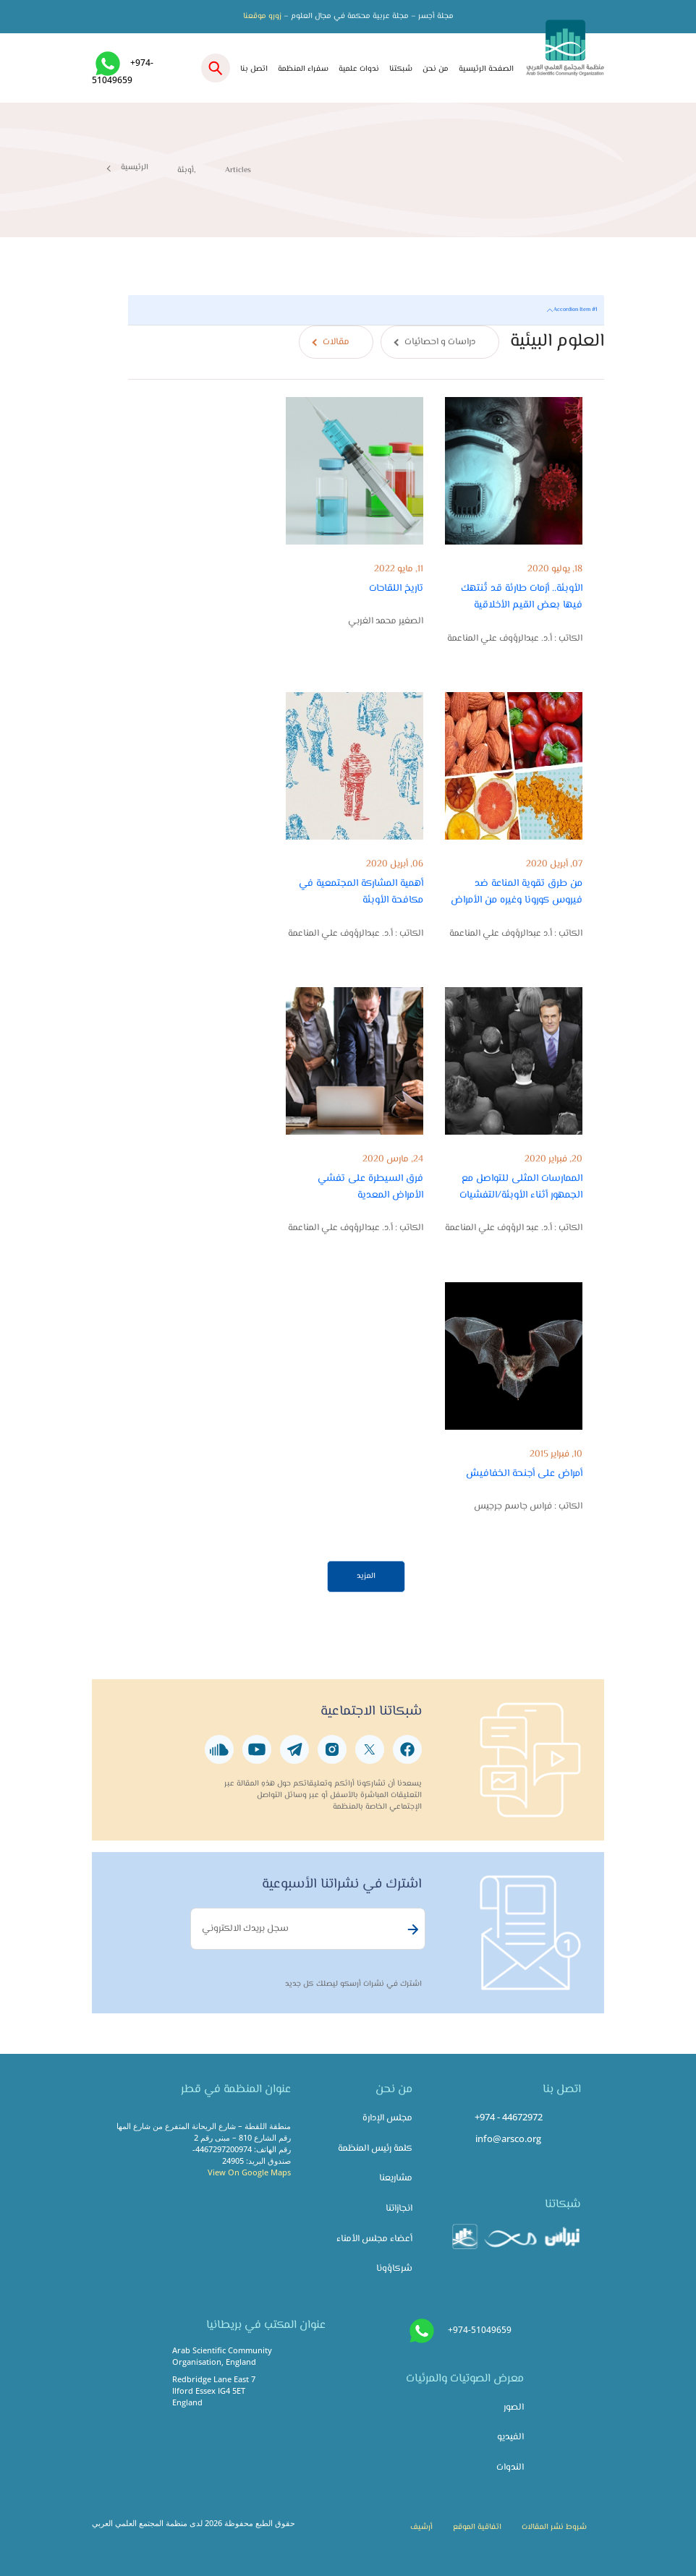 The width and height of the screenshot is (696, 2576). What do you see at coordinates (436, 69) in the screenshot?
I see `من نحن` at bounding box center [436, 69].